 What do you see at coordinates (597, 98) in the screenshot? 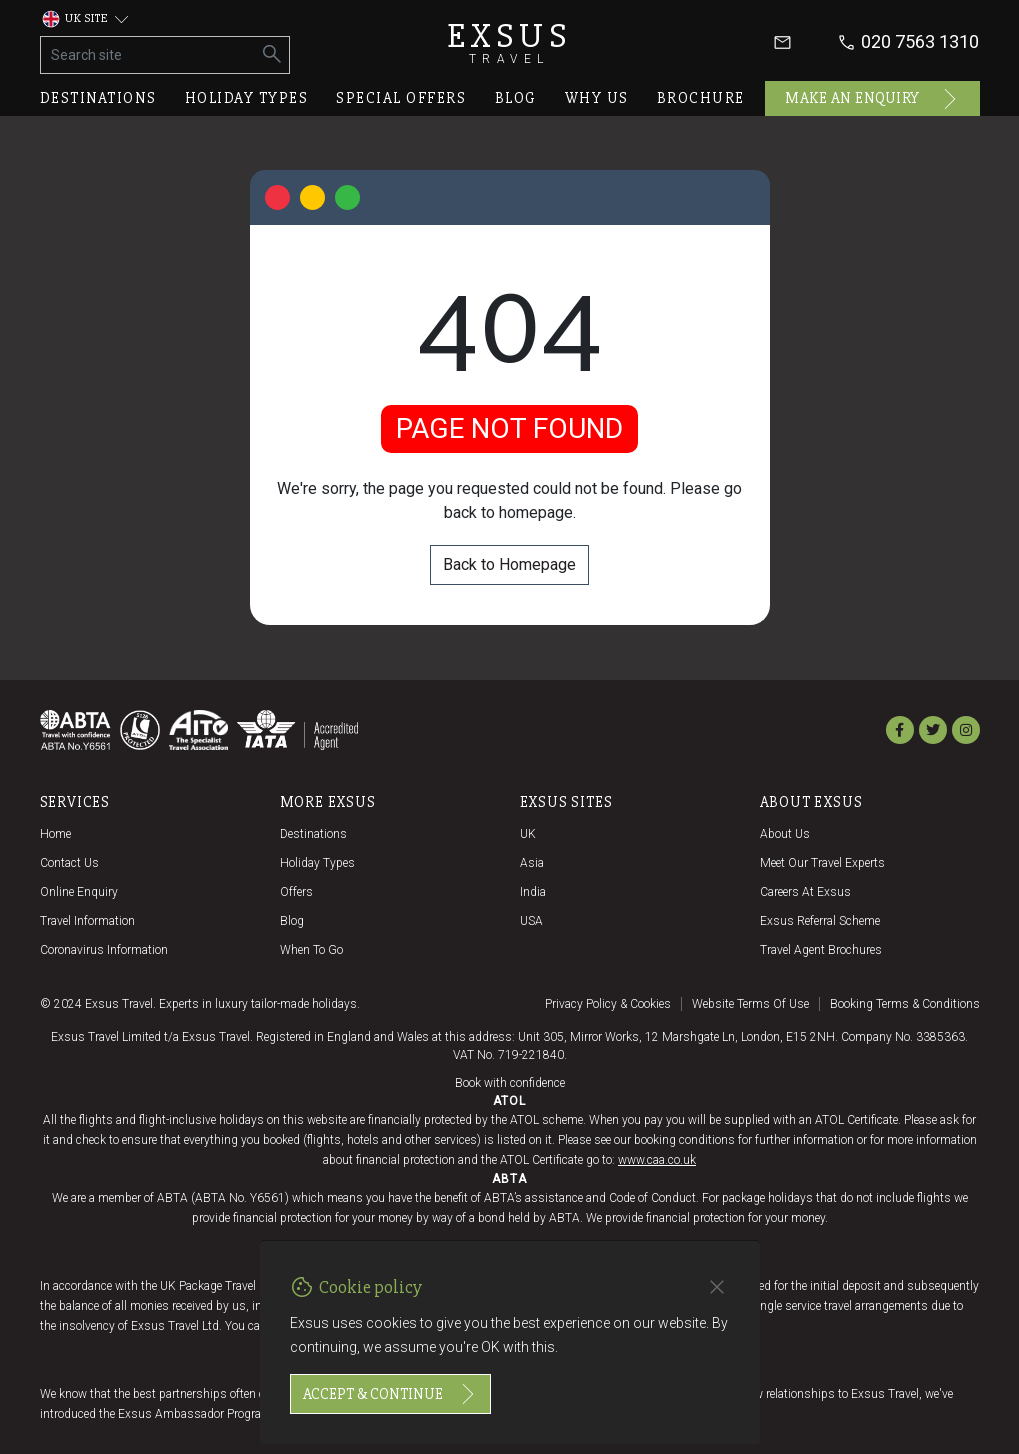
I see `Why us` at bounding box center [597, 98].